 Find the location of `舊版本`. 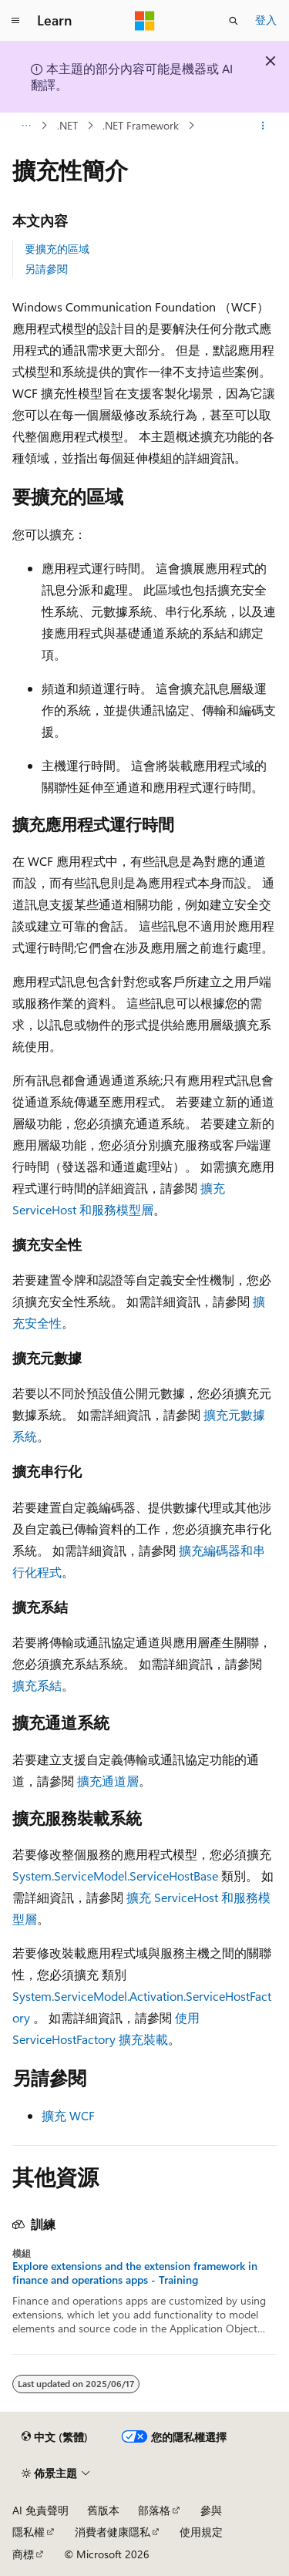

舊版本 is located at coordinates (103, 2510).